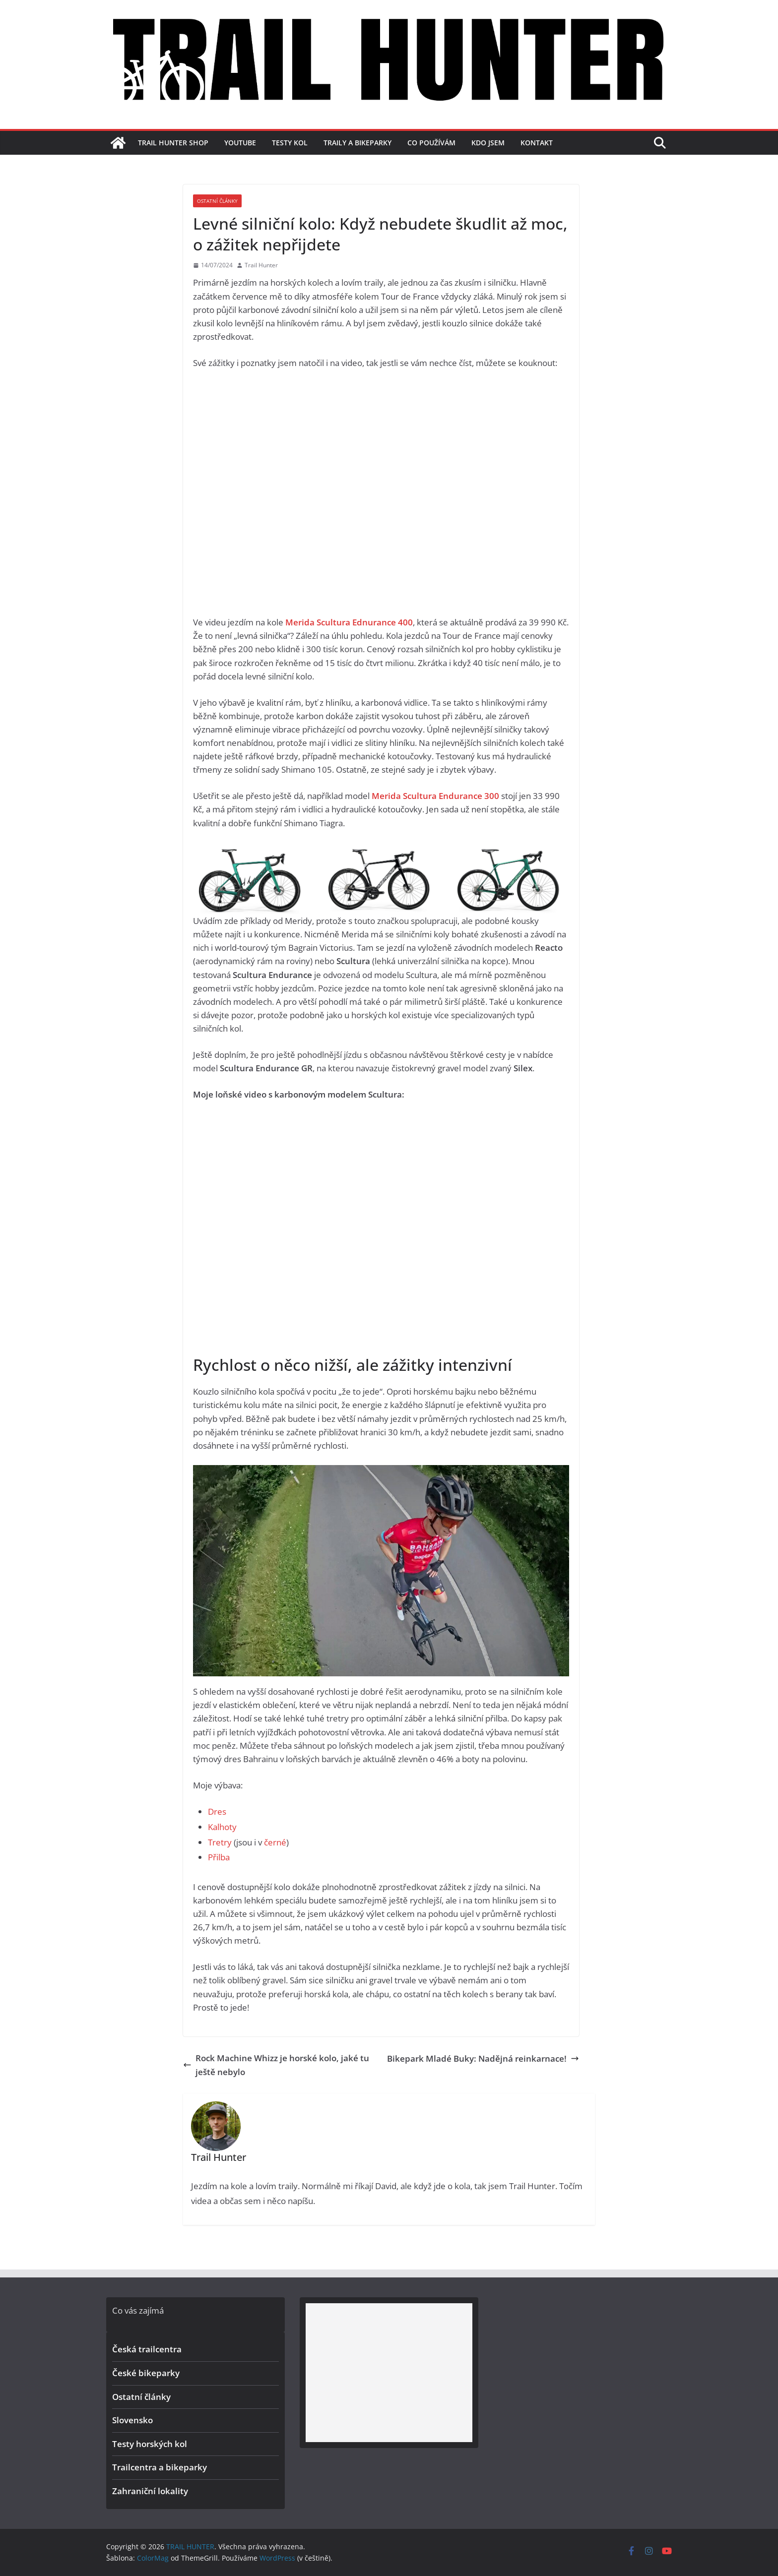  I want to click on černé, so click(275, 1842).